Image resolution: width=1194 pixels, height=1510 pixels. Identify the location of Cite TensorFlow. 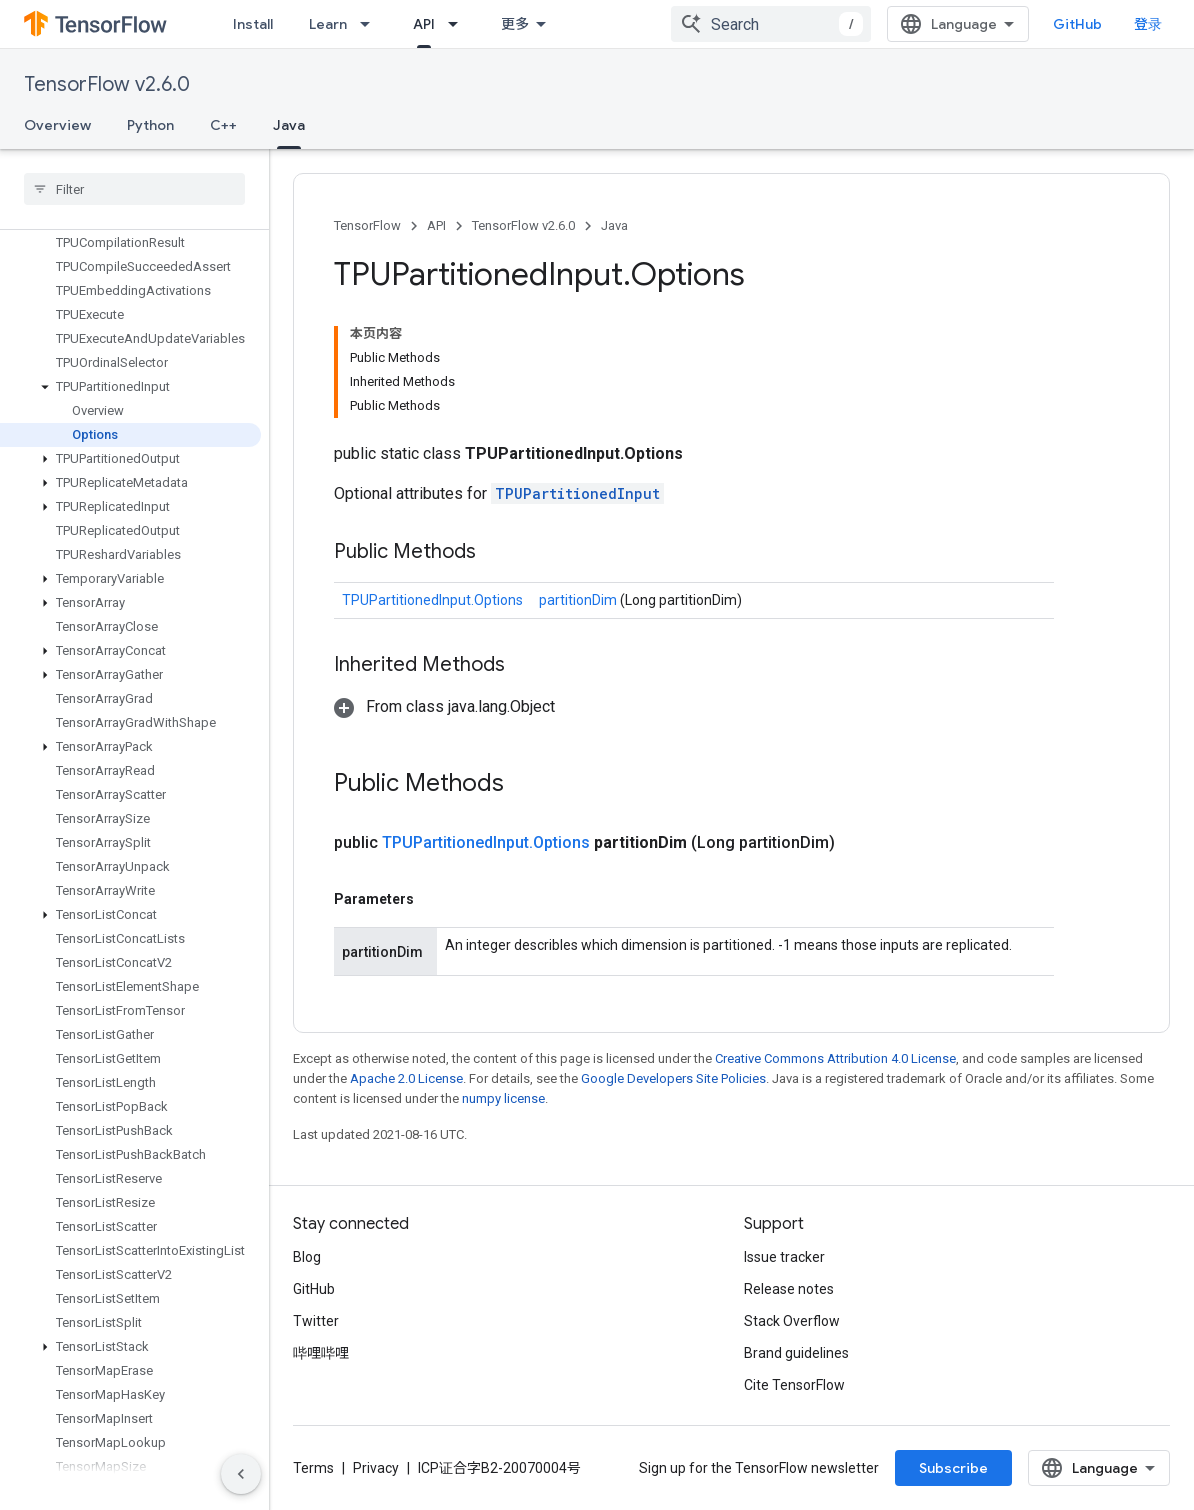
(794, 1385).